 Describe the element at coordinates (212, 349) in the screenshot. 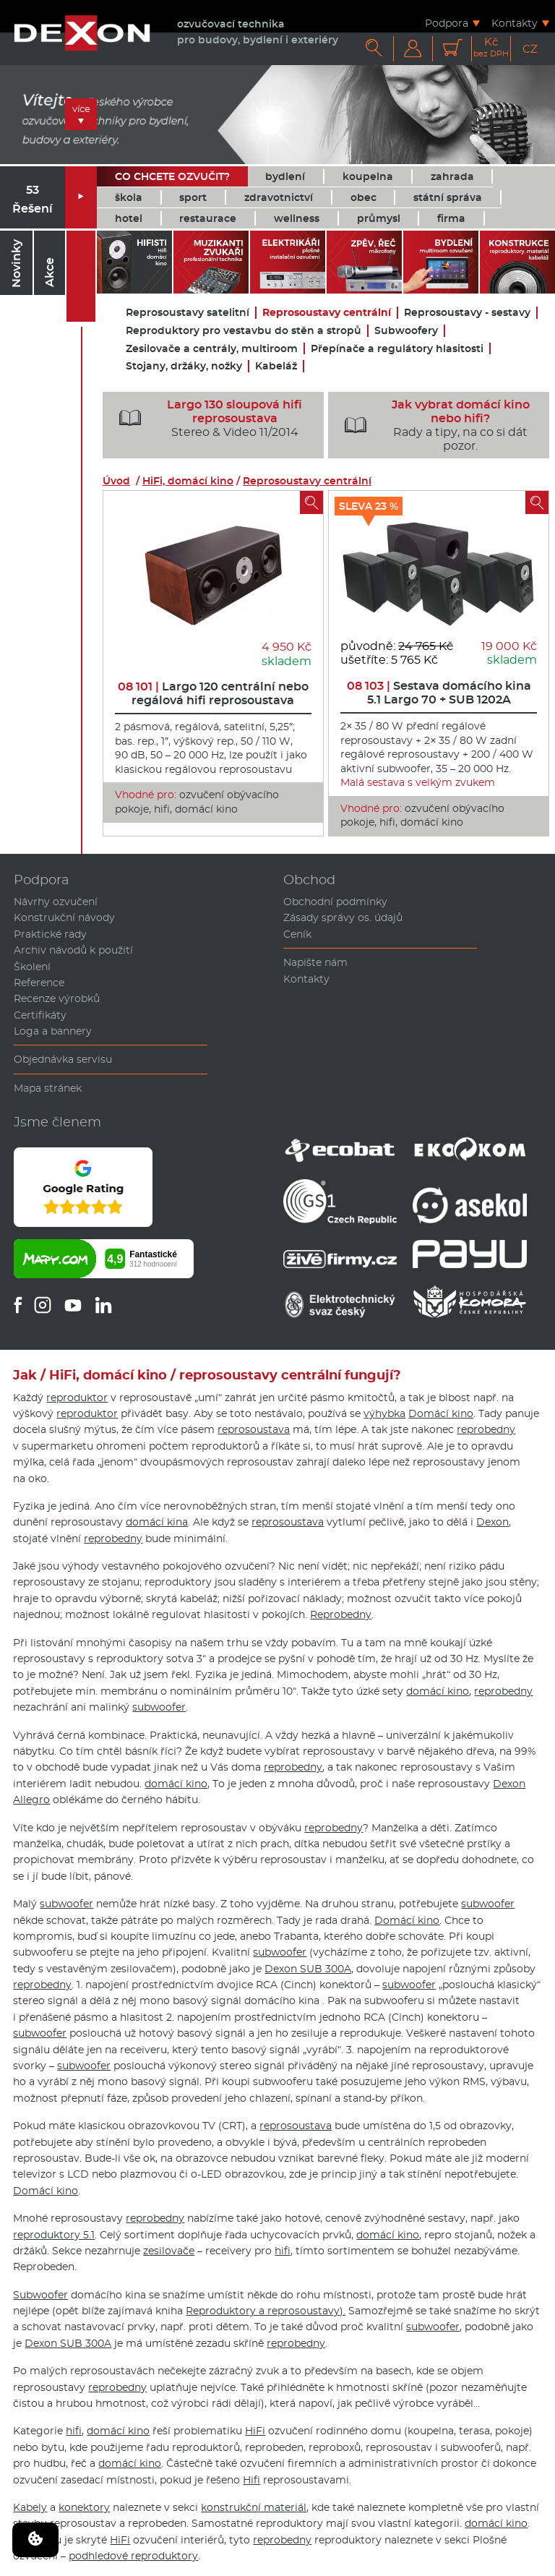

I see `Zesilovače a centrály, multiroom` at that location.